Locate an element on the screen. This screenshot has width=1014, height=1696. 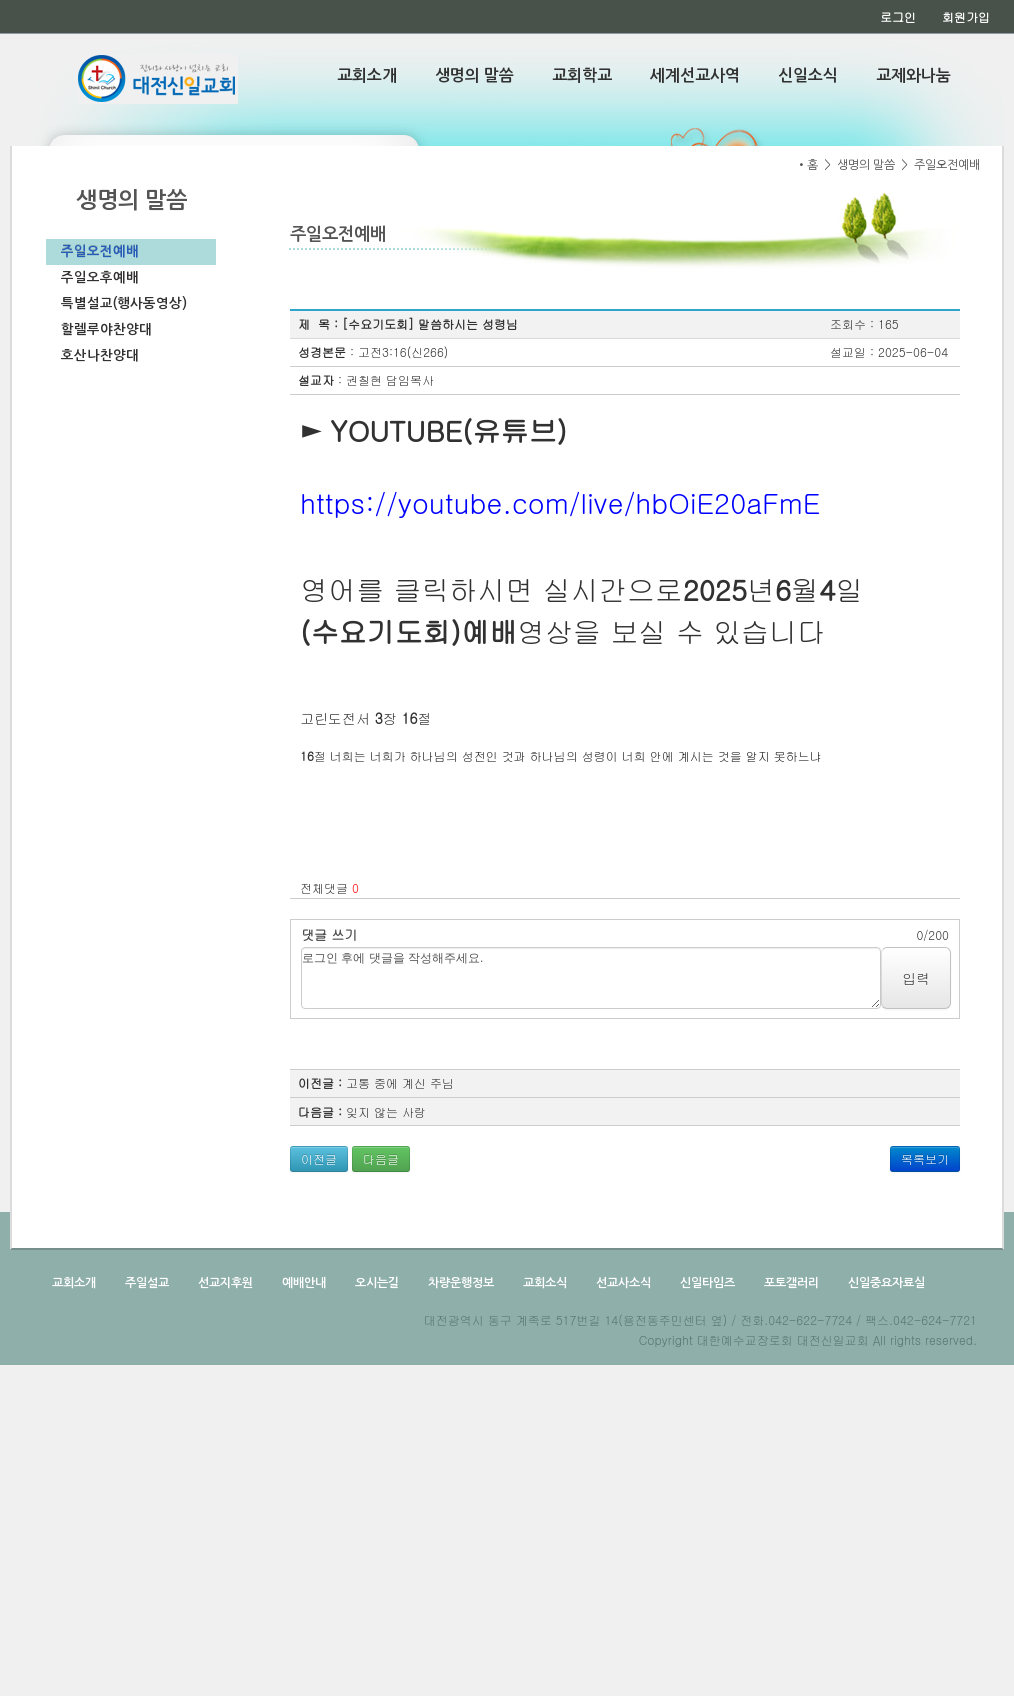
목록보기 is located at coordinates (925, 1158).